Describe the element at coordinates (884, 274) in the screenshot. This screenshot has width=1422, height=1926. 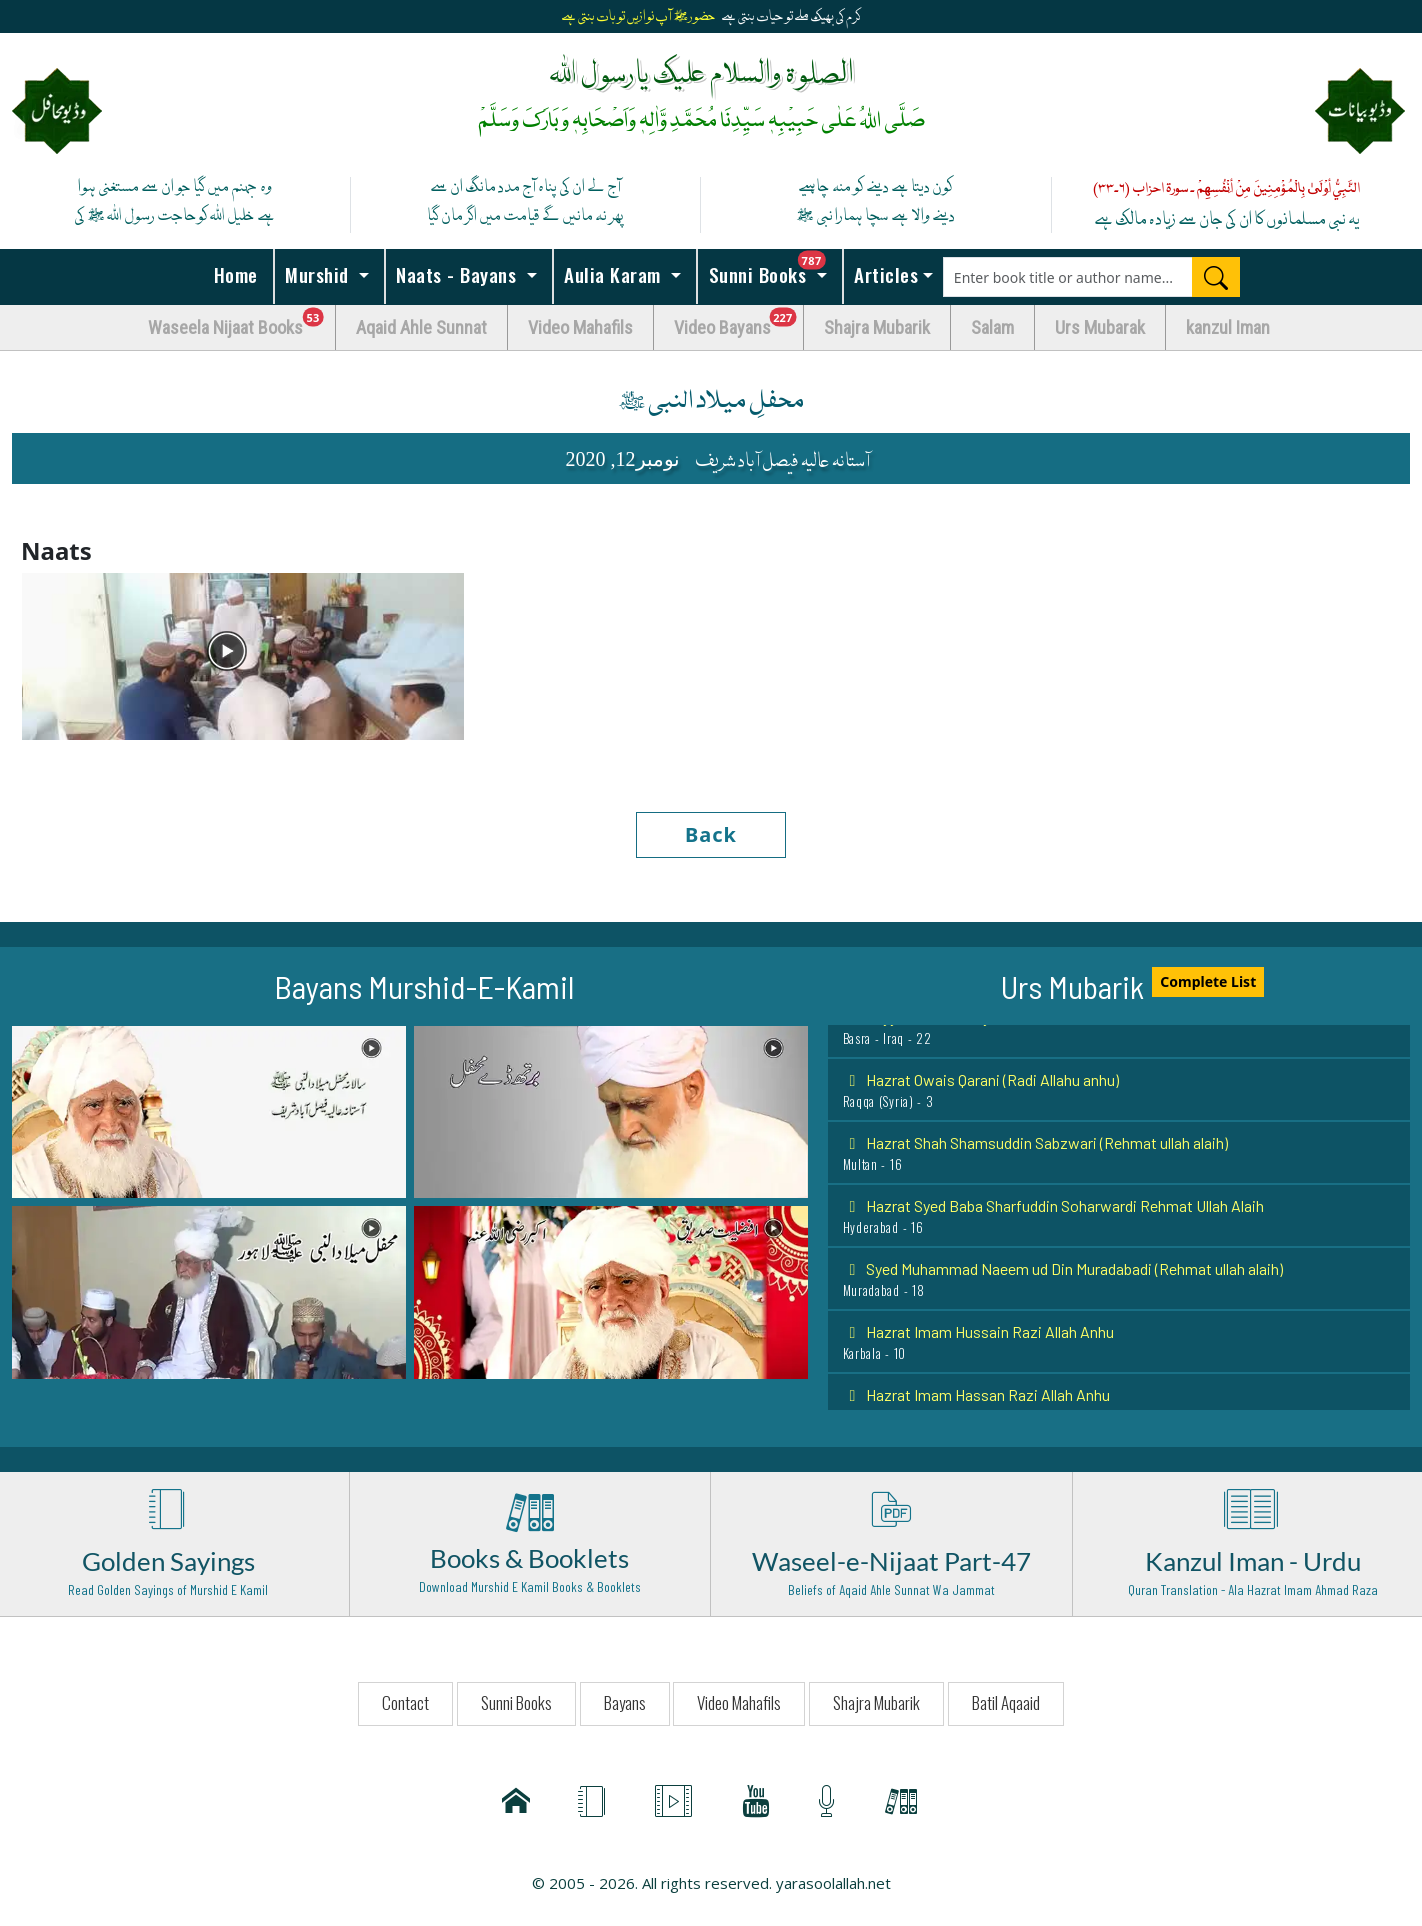
I see `Articles` at that location.